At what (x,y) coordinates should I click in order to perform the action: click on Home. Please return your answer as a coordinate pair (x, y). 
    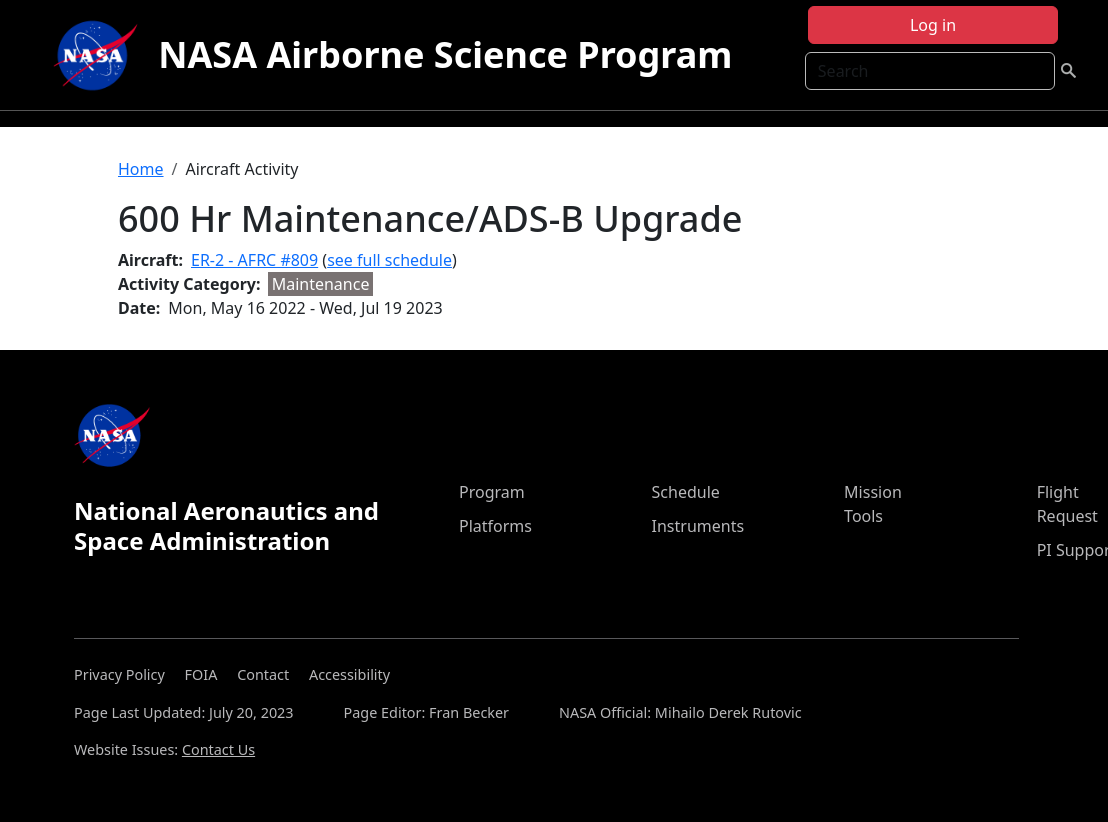
    Looking at the image, I should click on (141, 169).